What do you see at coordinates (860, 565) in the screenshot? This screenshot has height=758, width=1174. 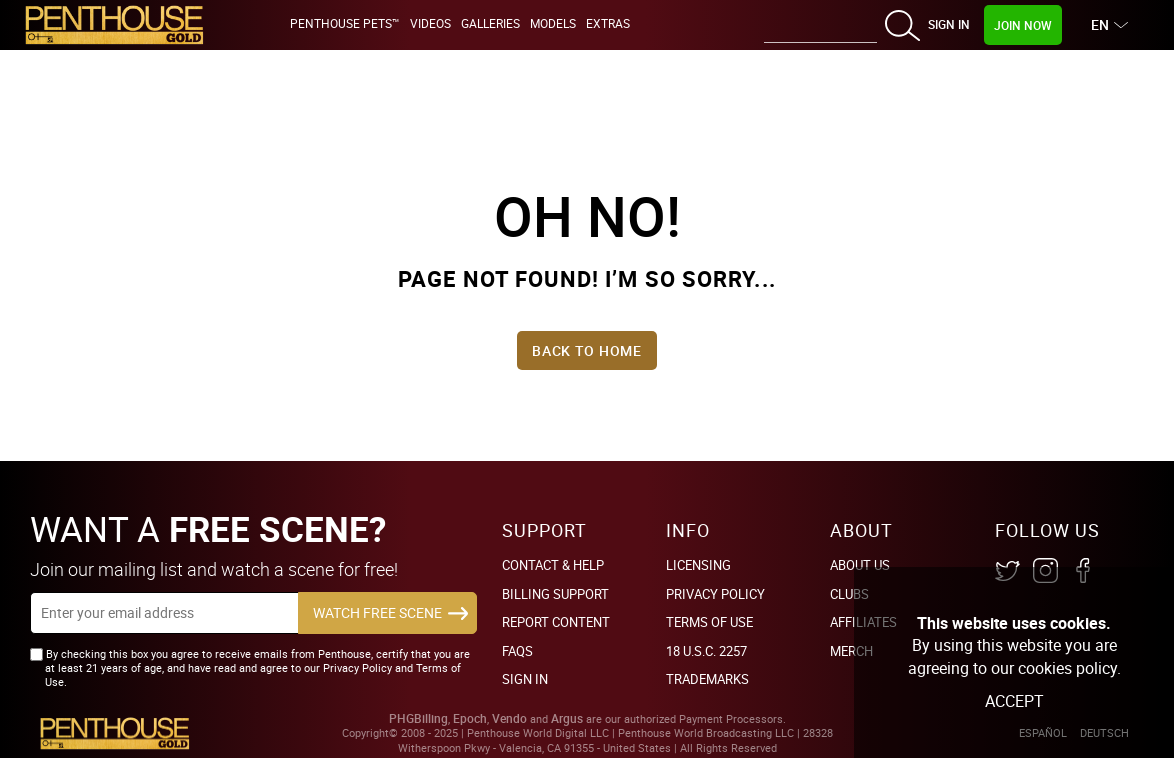 I see `About Us` at bounding box center [860, 565].